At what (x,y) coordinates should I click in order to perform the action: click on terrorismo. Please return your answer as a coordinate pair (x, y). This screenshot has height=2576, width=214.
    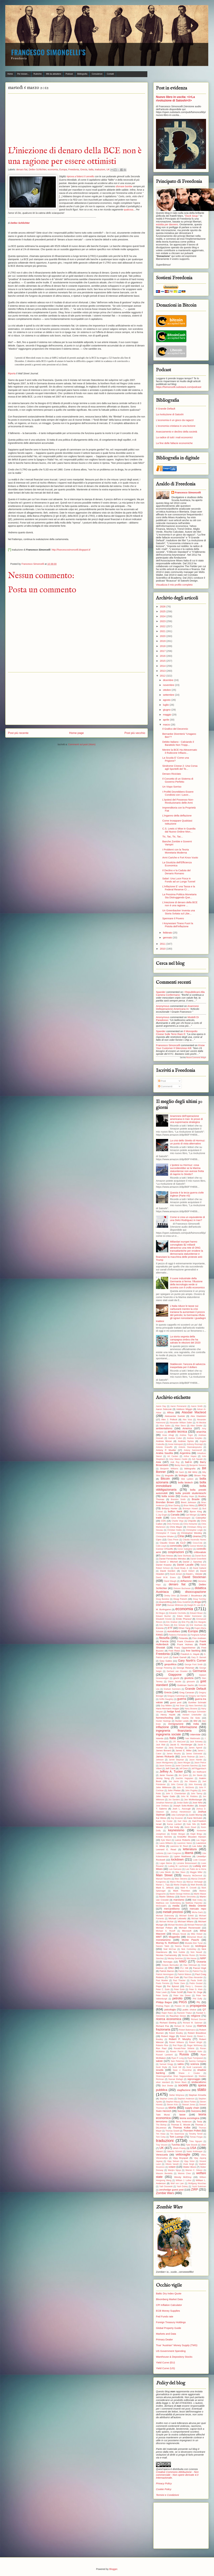
    Looking at the image, I should click on (161, 2121).